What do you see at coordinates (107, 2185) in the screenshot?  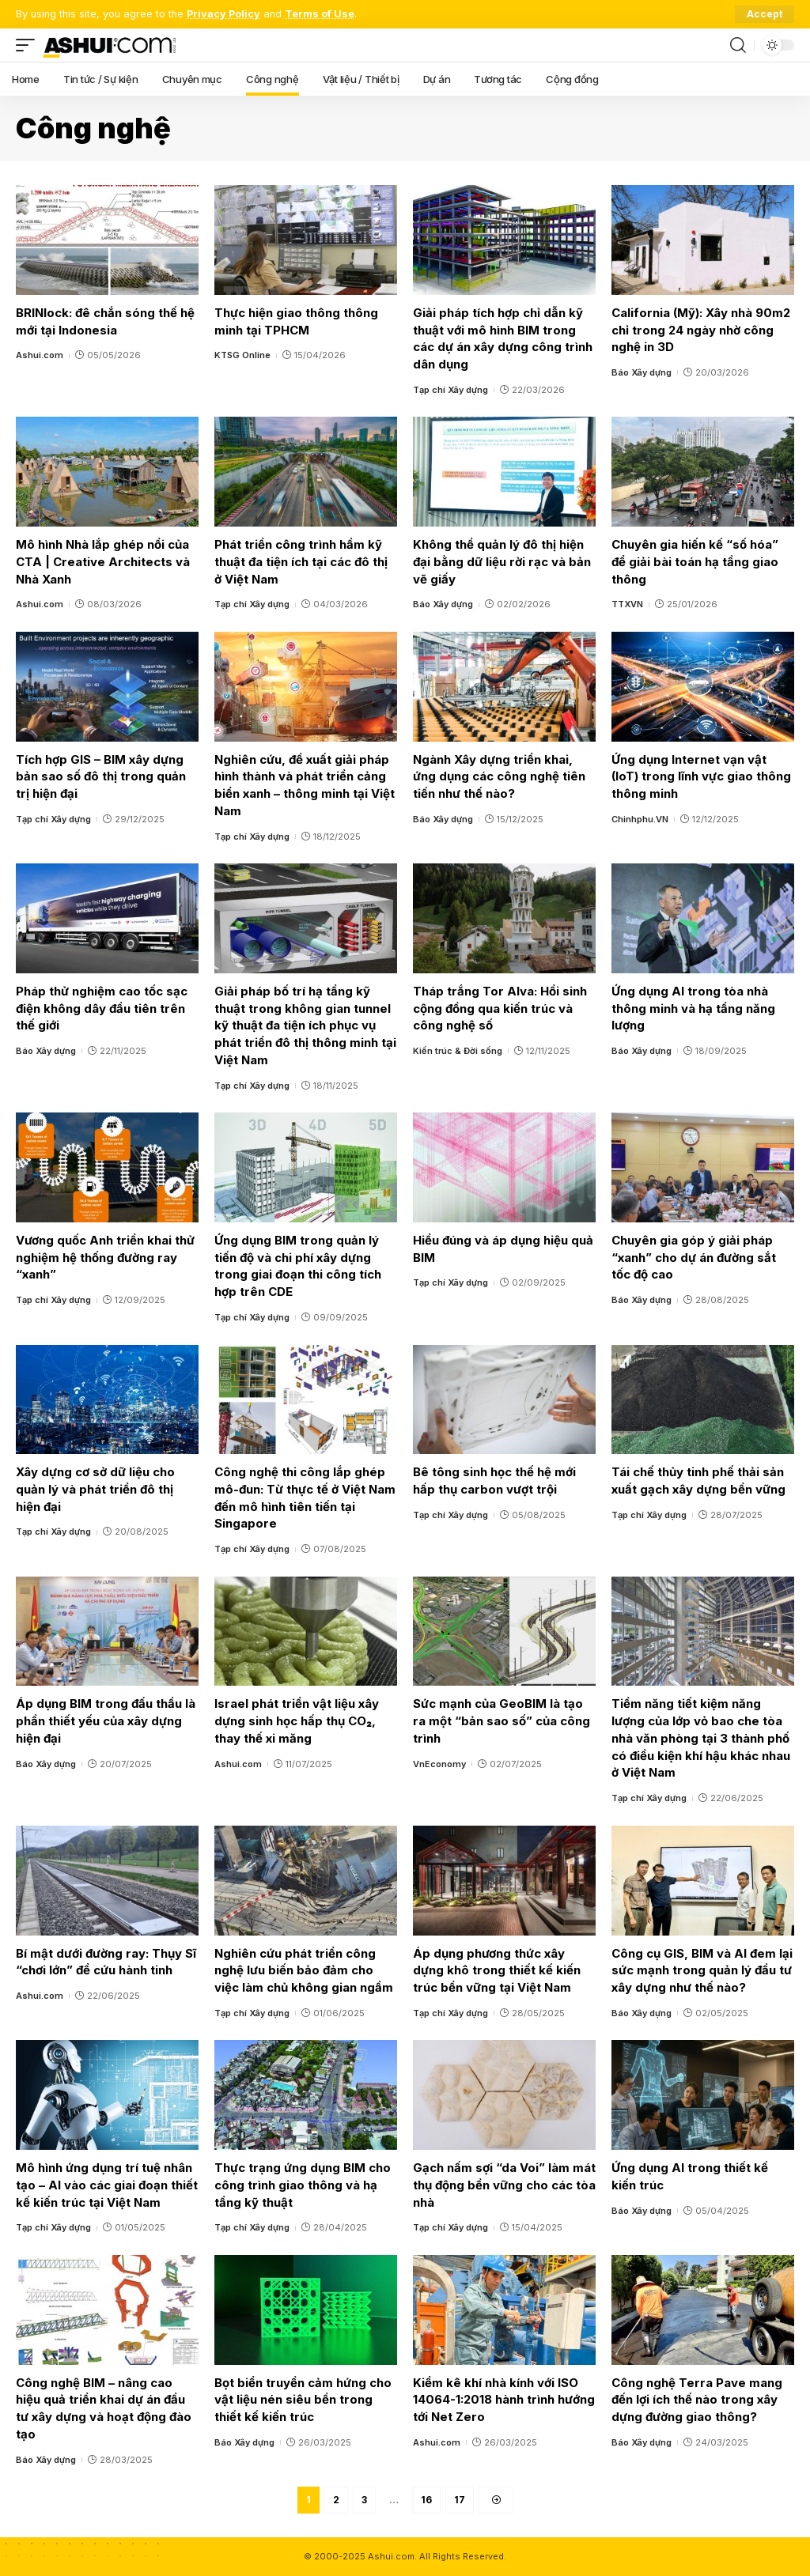 I see `Mô hình ứng dụng trí tuệ nhân tạo – AI vào các giai đoạn thiết kế kiến trúc tại Việt Nam` at bounding box center [107, 2185].